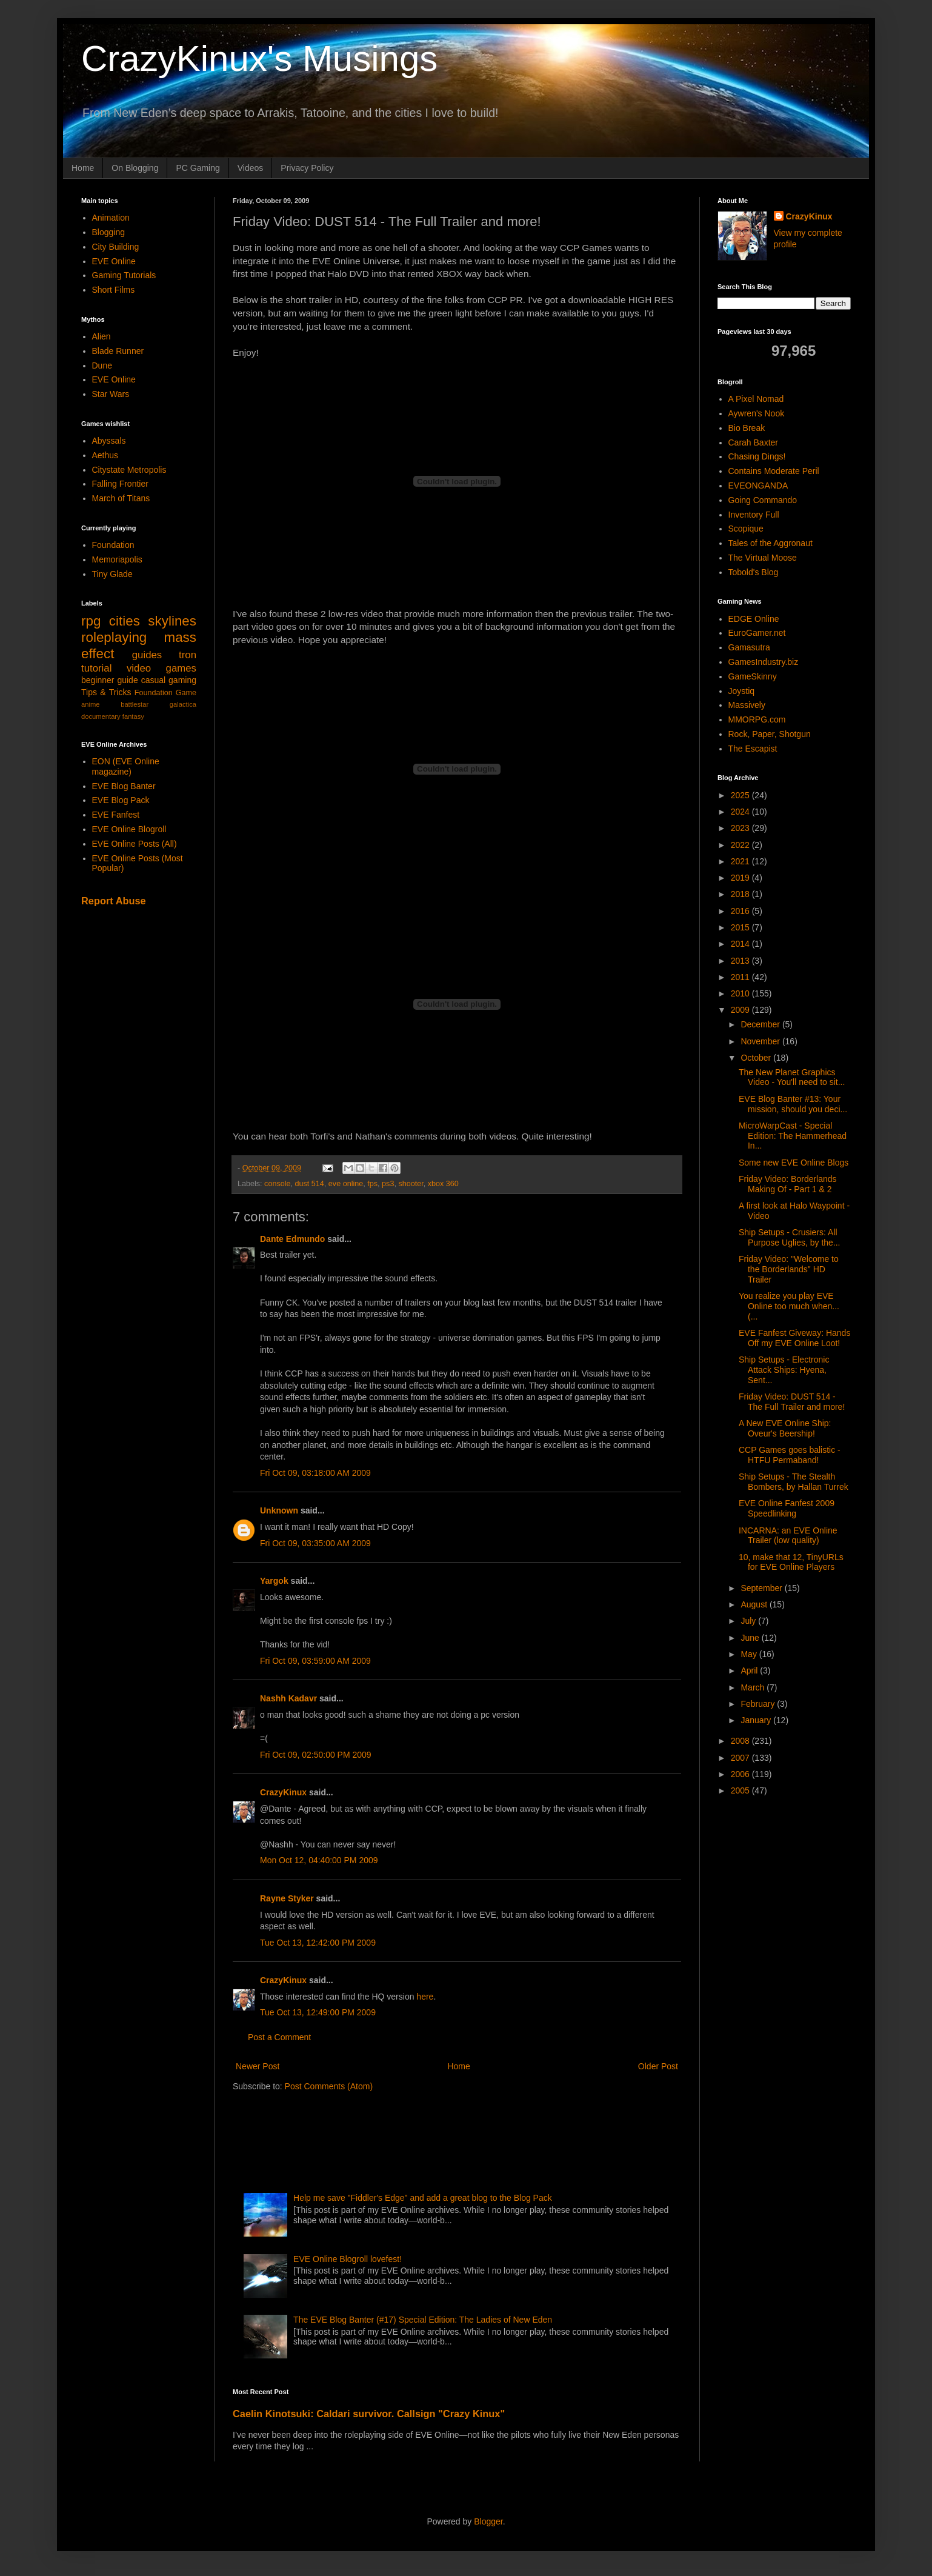 The height and width of the screenshot is (2576, 932). Describe the element at coordinates (165, 693) in the screenshot. I see `Foundation Game` at that location.